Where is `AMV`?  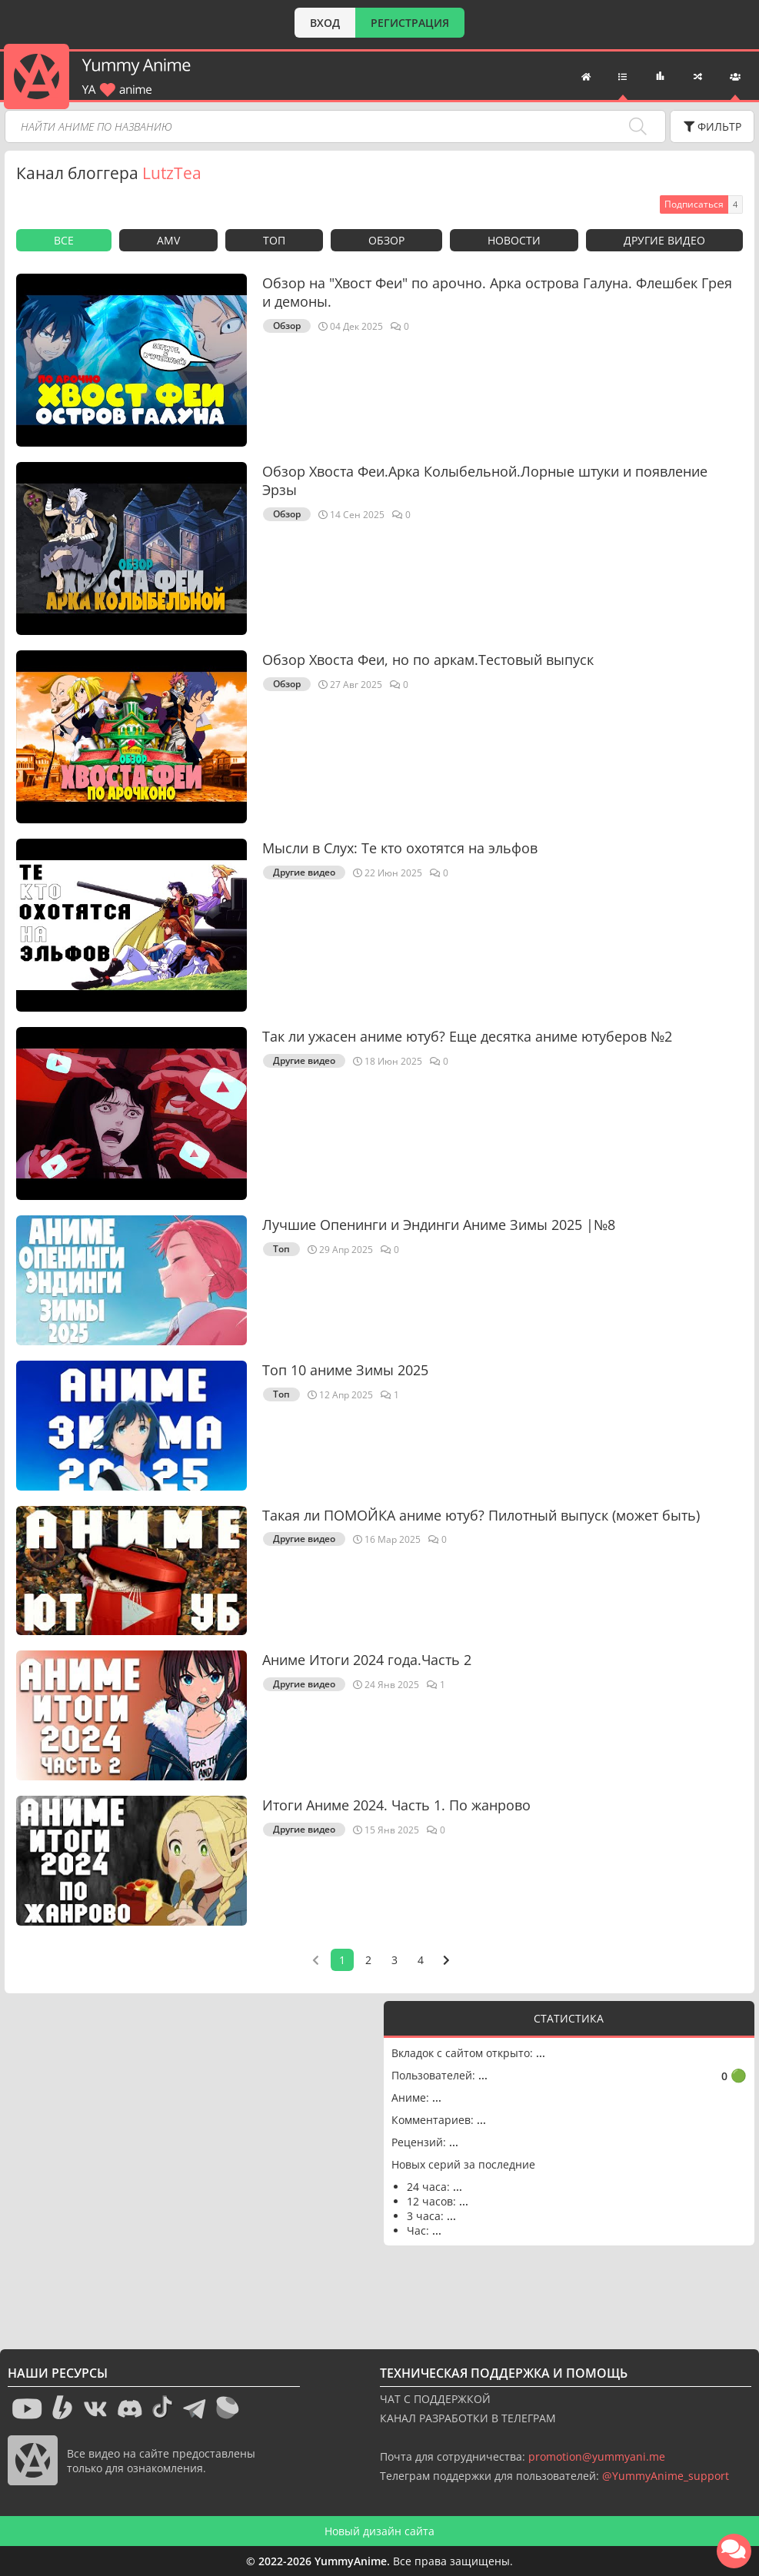 AMV is located at coordinates (168, 240).